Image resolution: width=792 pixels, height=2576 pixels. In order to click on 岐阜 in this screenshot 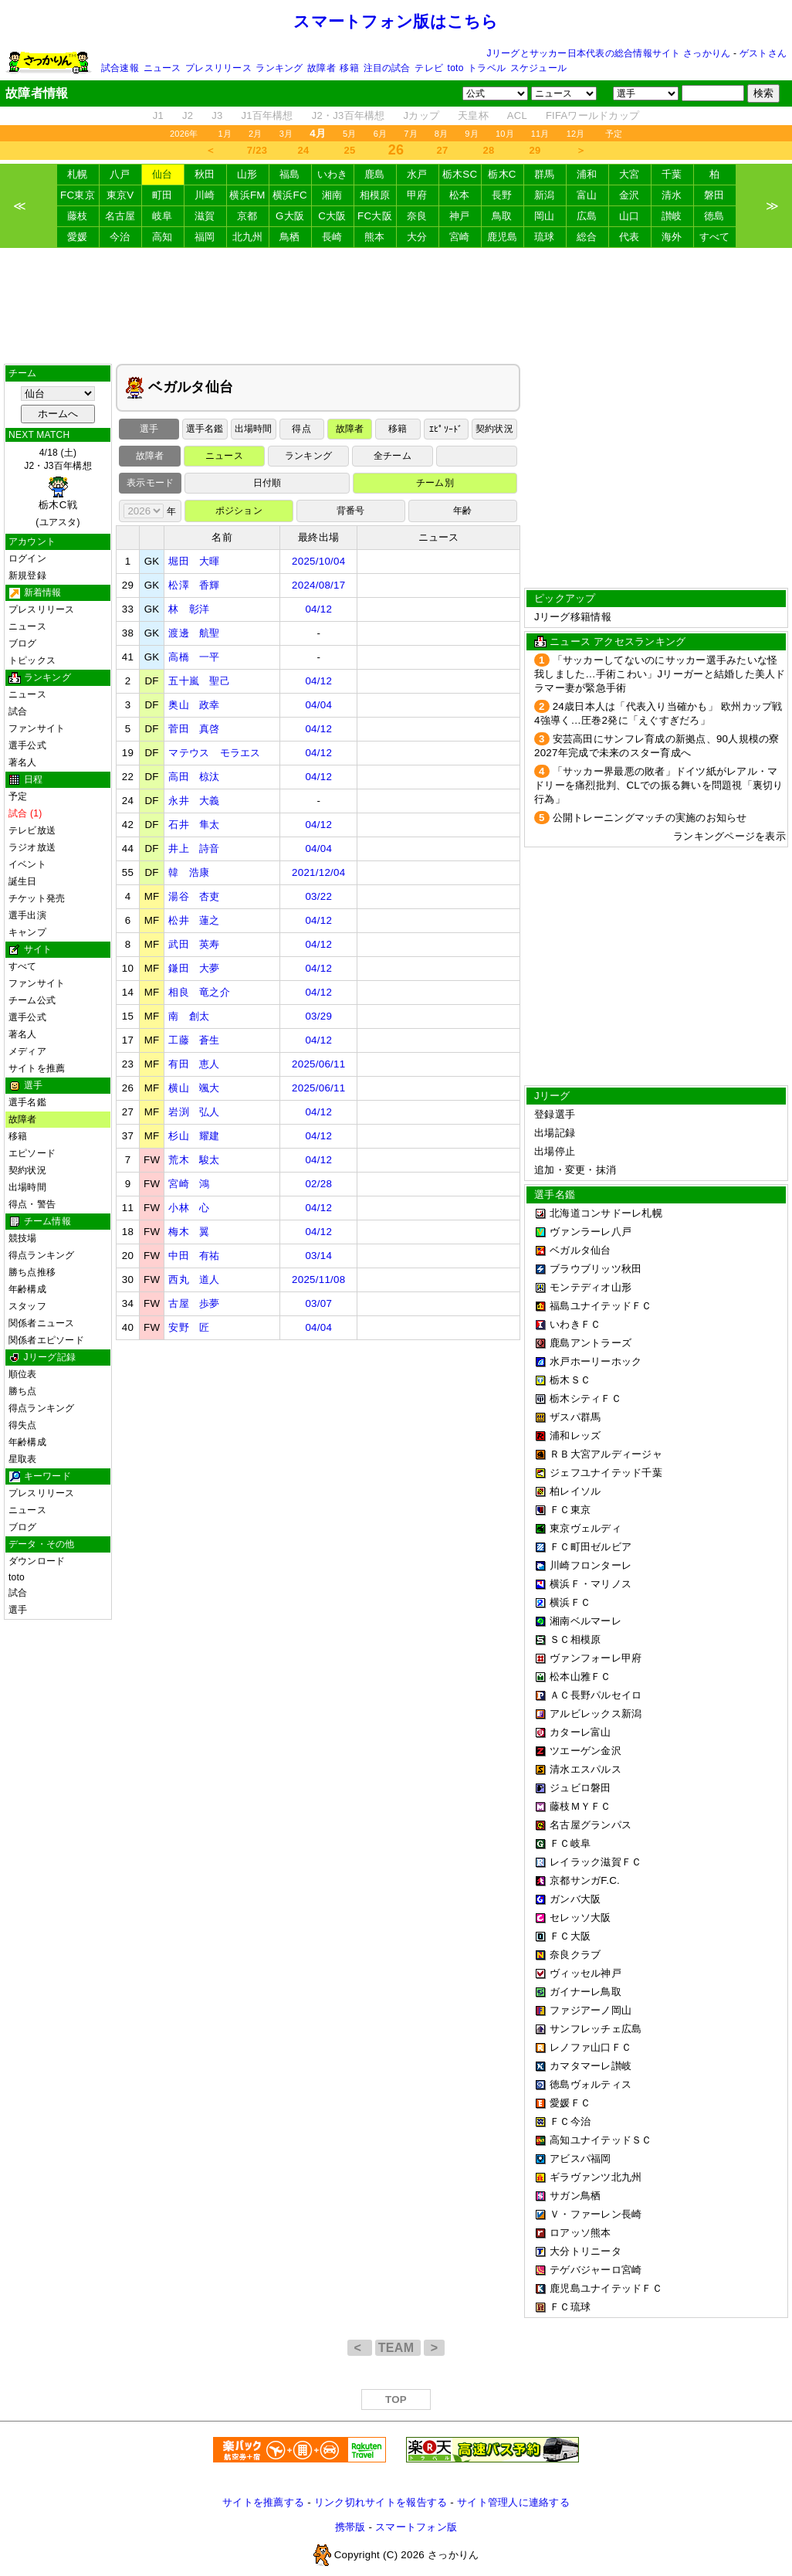, I will do `click(162, 216)`.